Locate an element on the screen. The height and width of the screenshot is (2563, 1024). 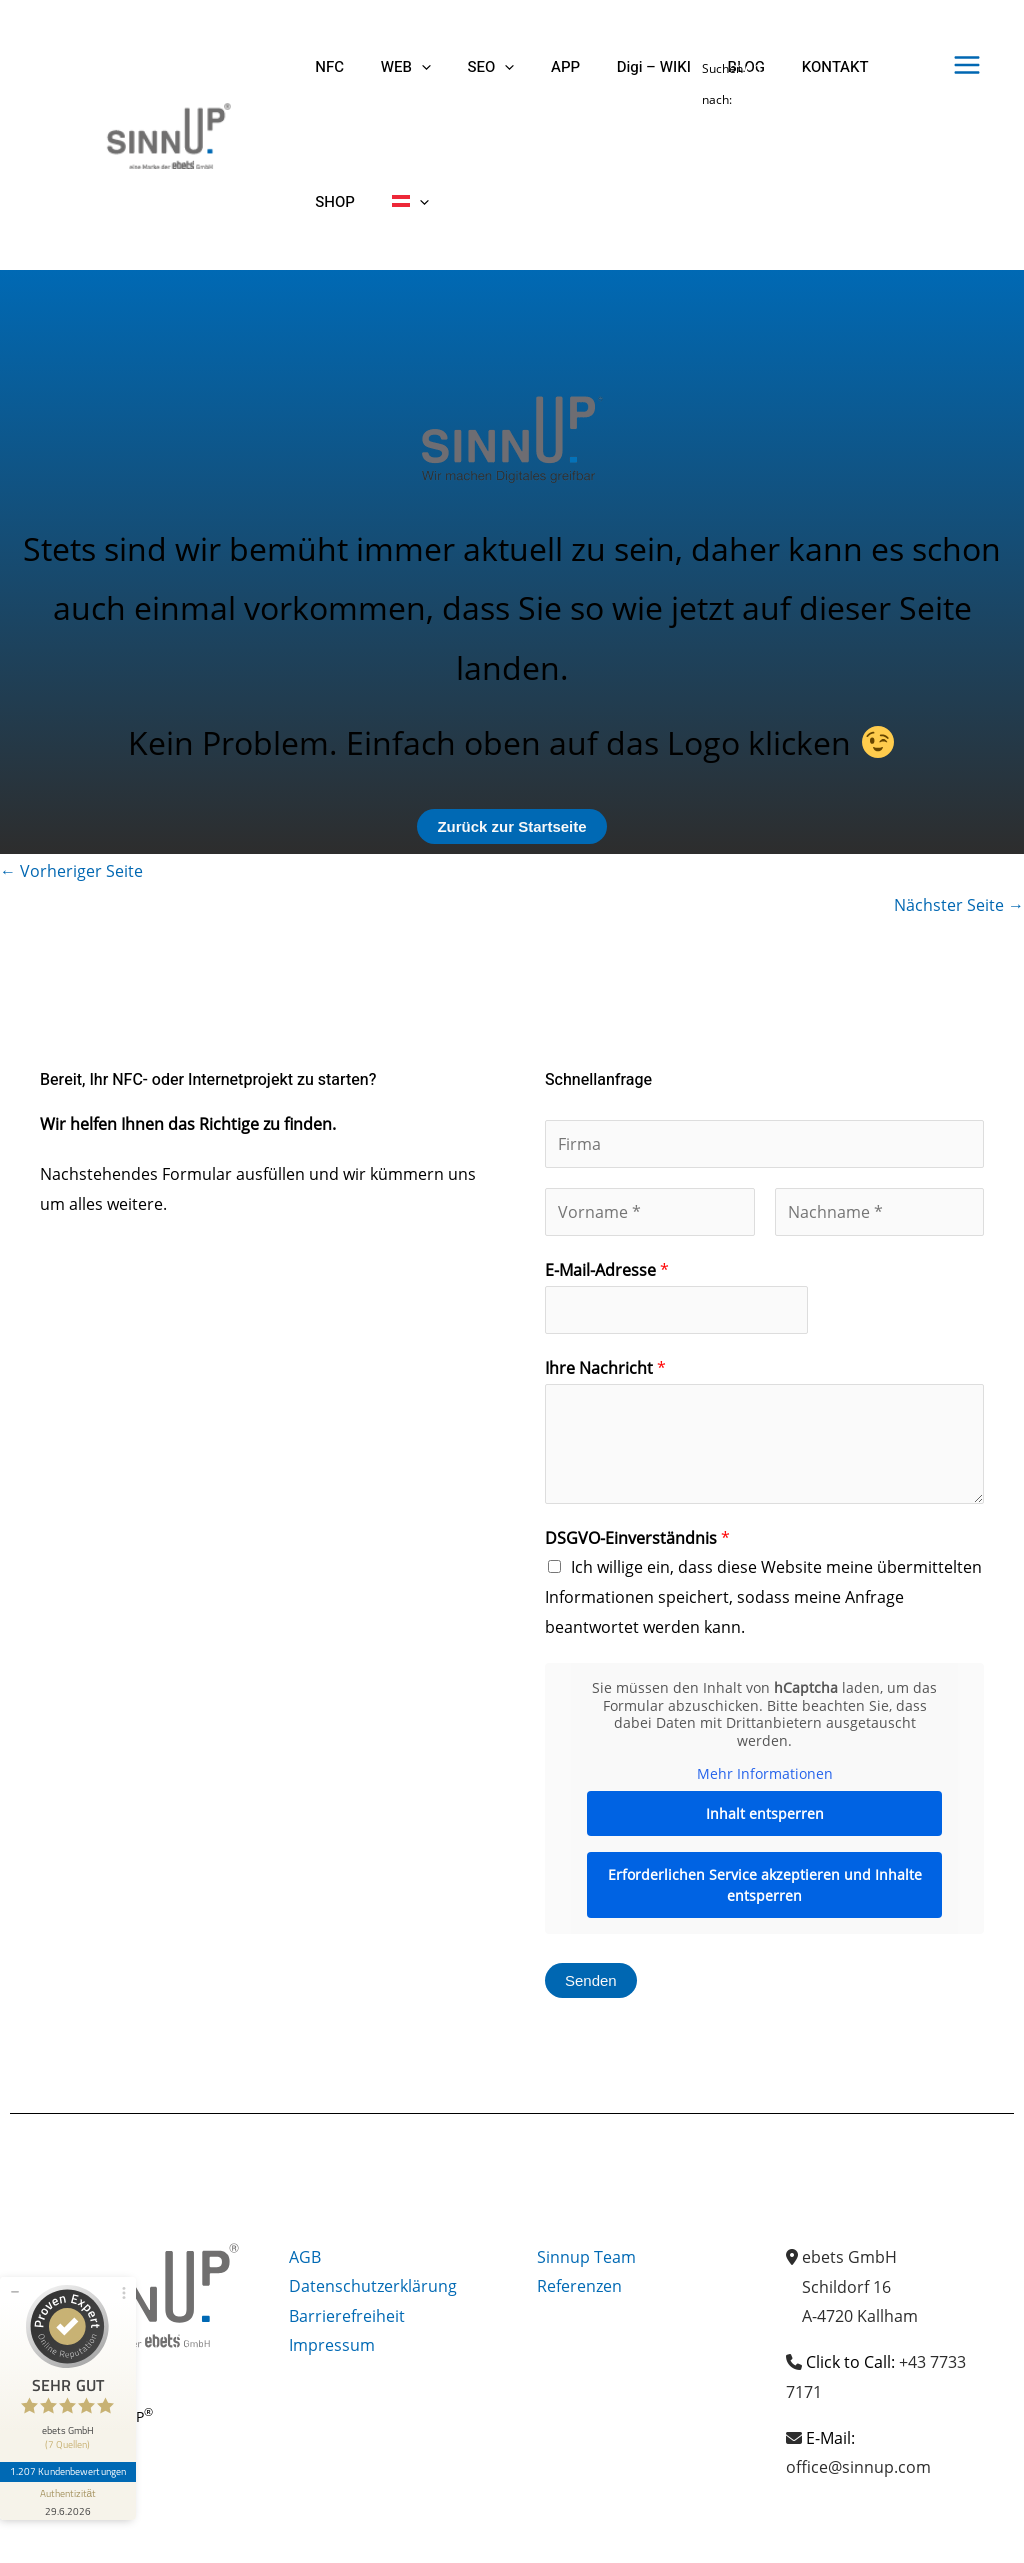
[button] is located at coordinates (411, 67).